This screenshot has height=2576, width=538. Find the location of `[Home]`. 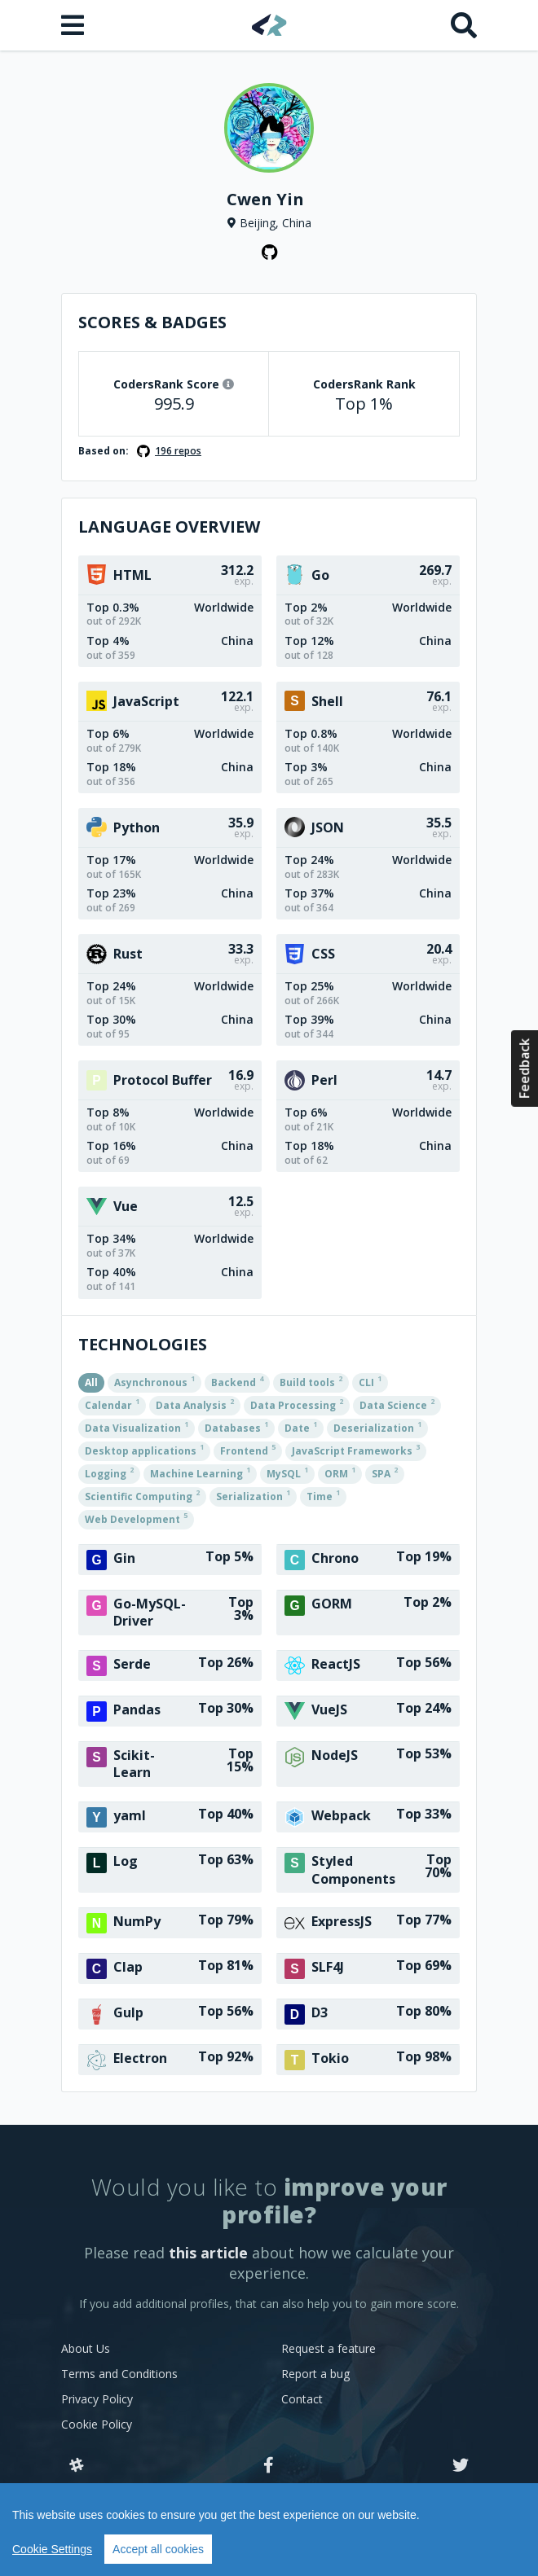

[Home] is located at coordinates (269, 25).